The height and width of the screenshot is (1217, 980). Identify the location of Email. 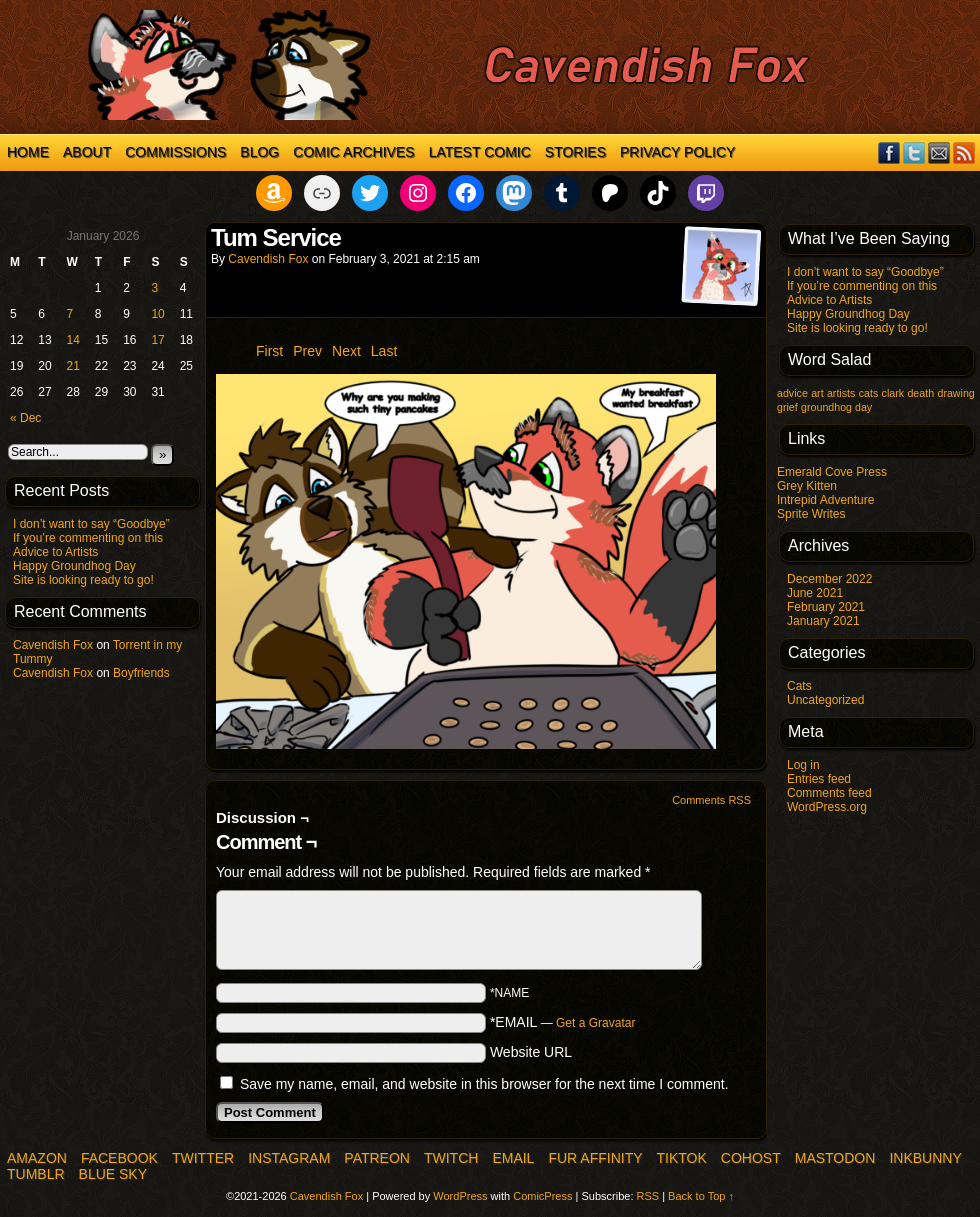
(939, 152).